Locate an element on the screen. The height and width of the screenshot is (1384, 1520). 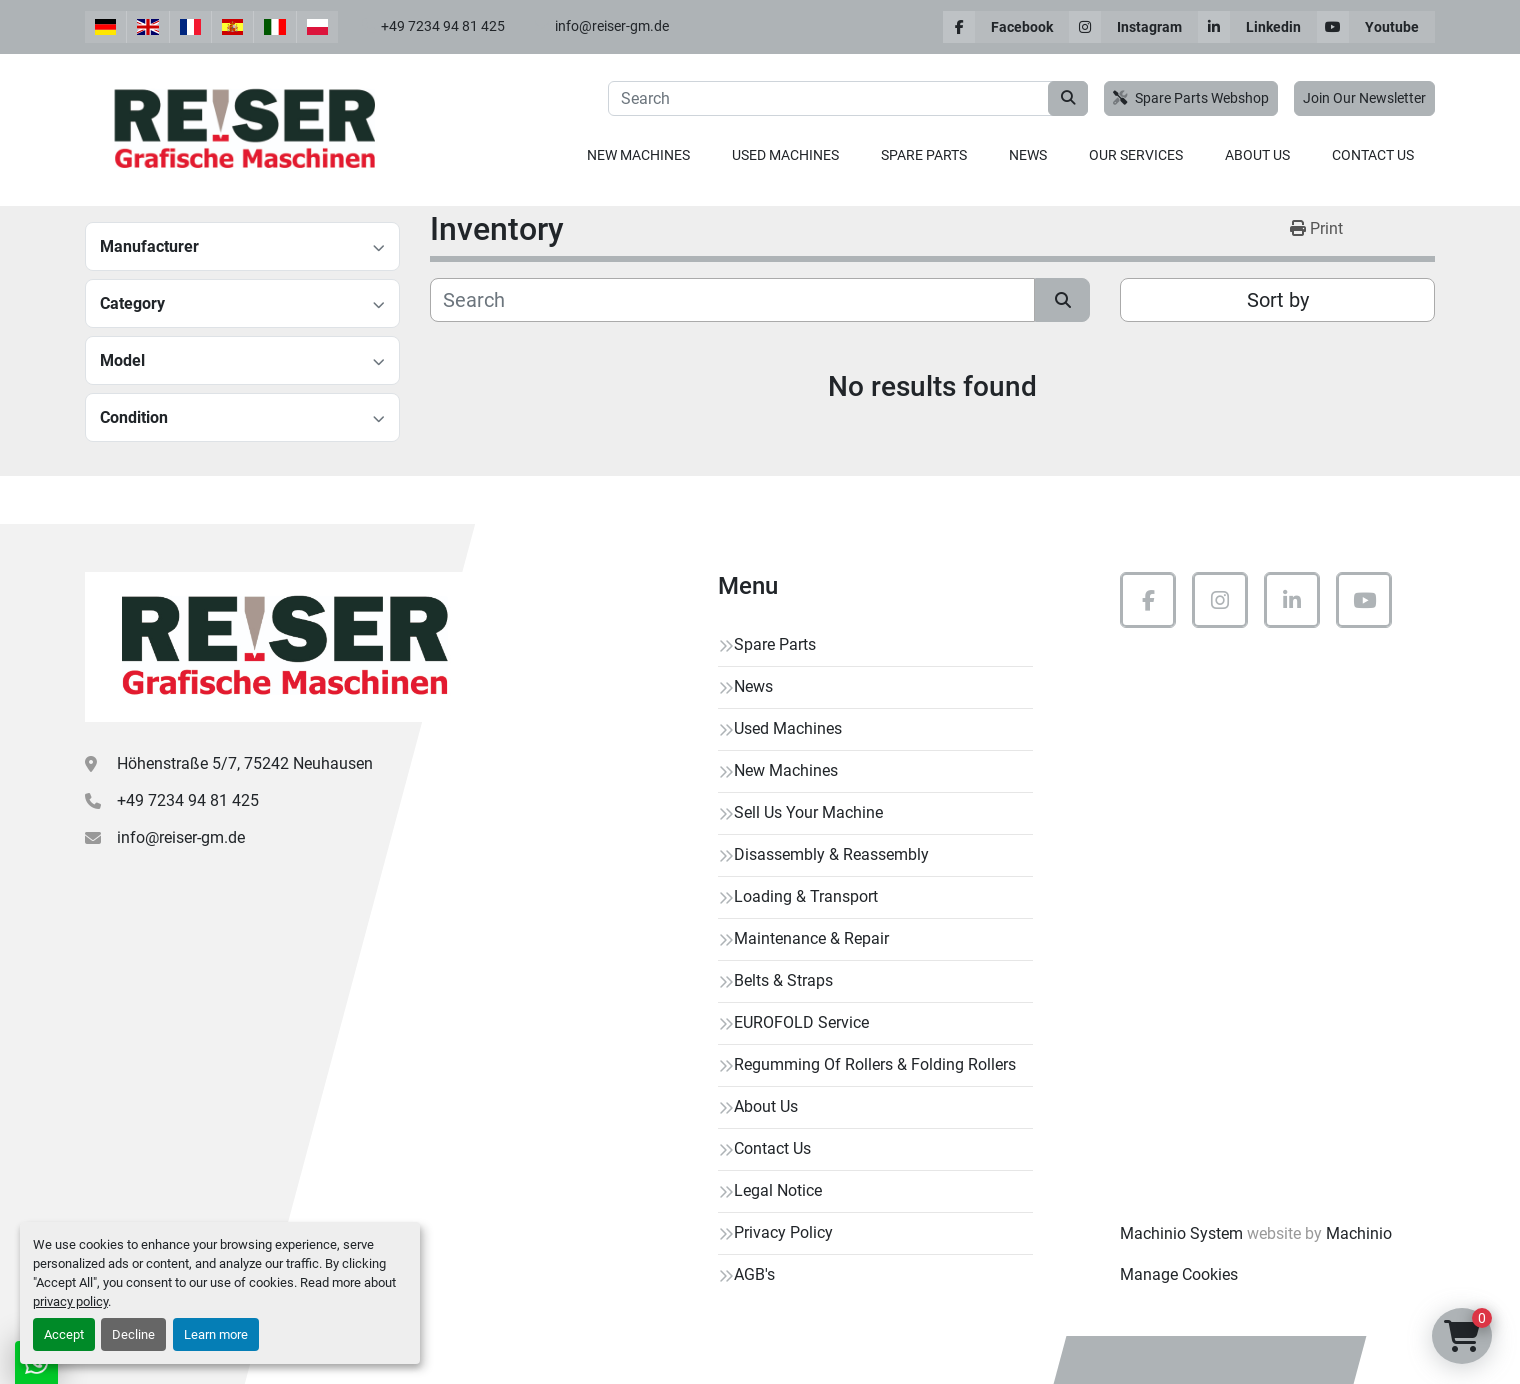
[Search] is located at coordinates (848, 99).